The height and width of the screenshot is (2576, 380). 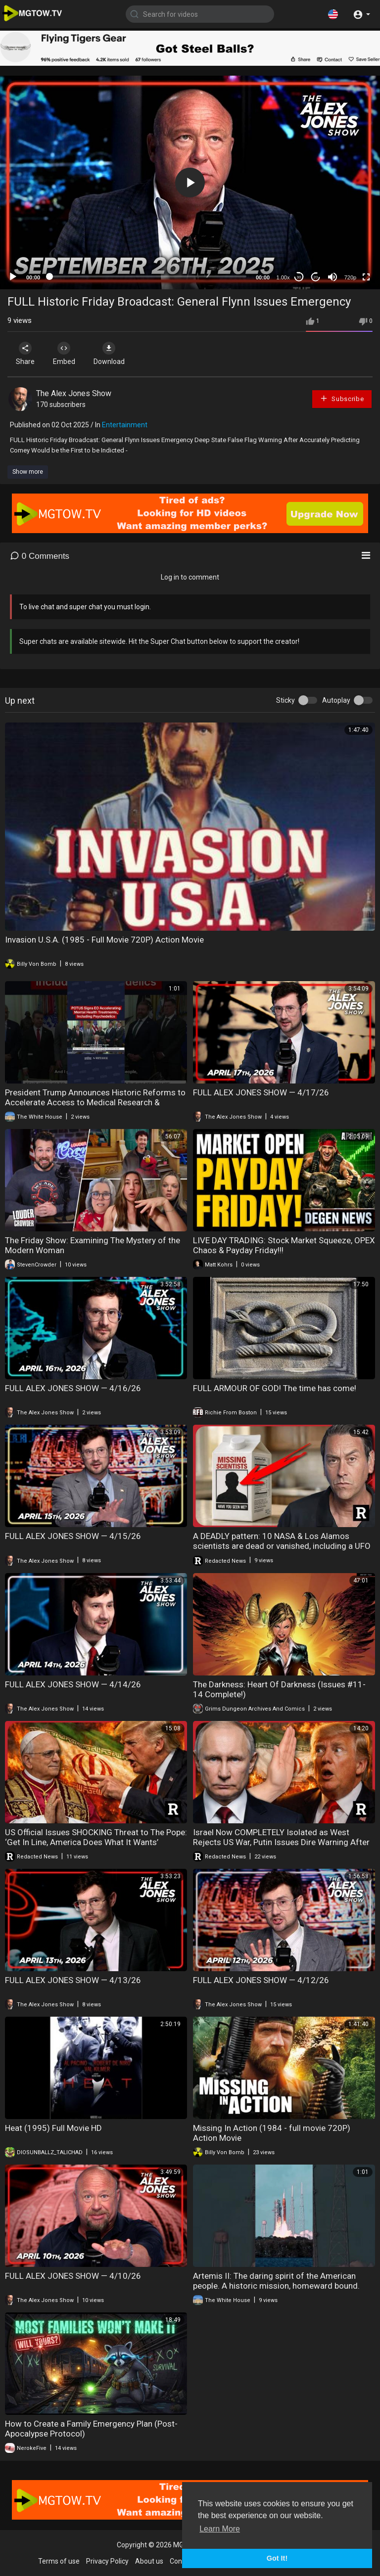 I want to click on The Alex Jones Show, so click(x=73, y=393).